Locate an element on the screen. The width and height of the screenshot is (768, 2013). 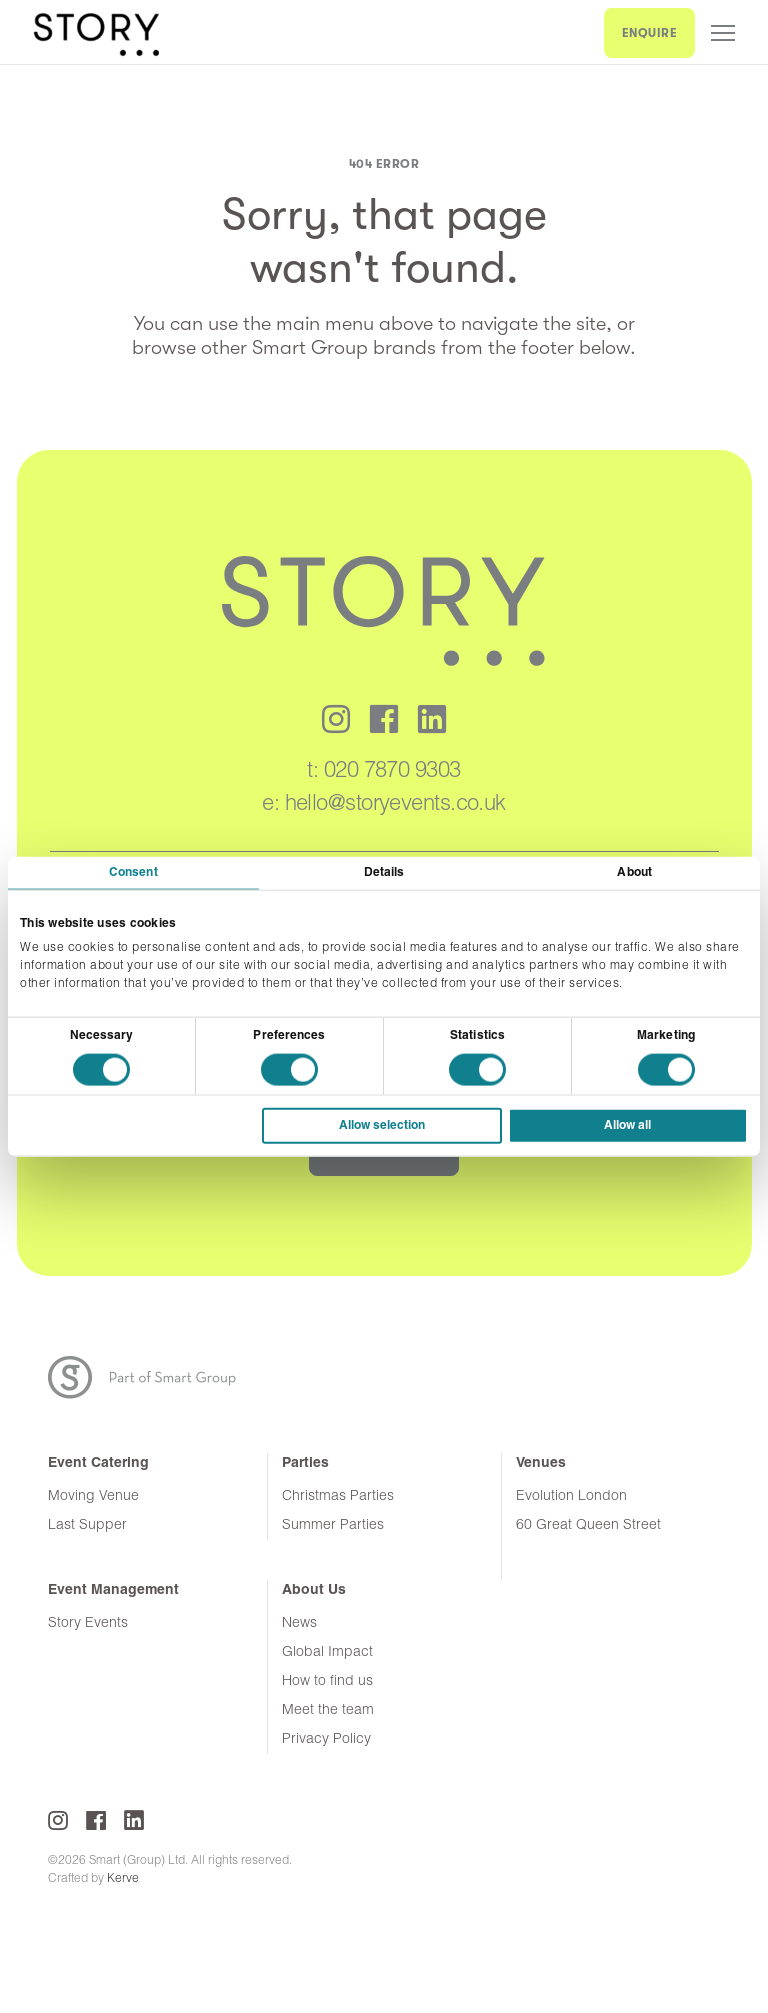
Event Catering is located at coordinates (98, 1463).